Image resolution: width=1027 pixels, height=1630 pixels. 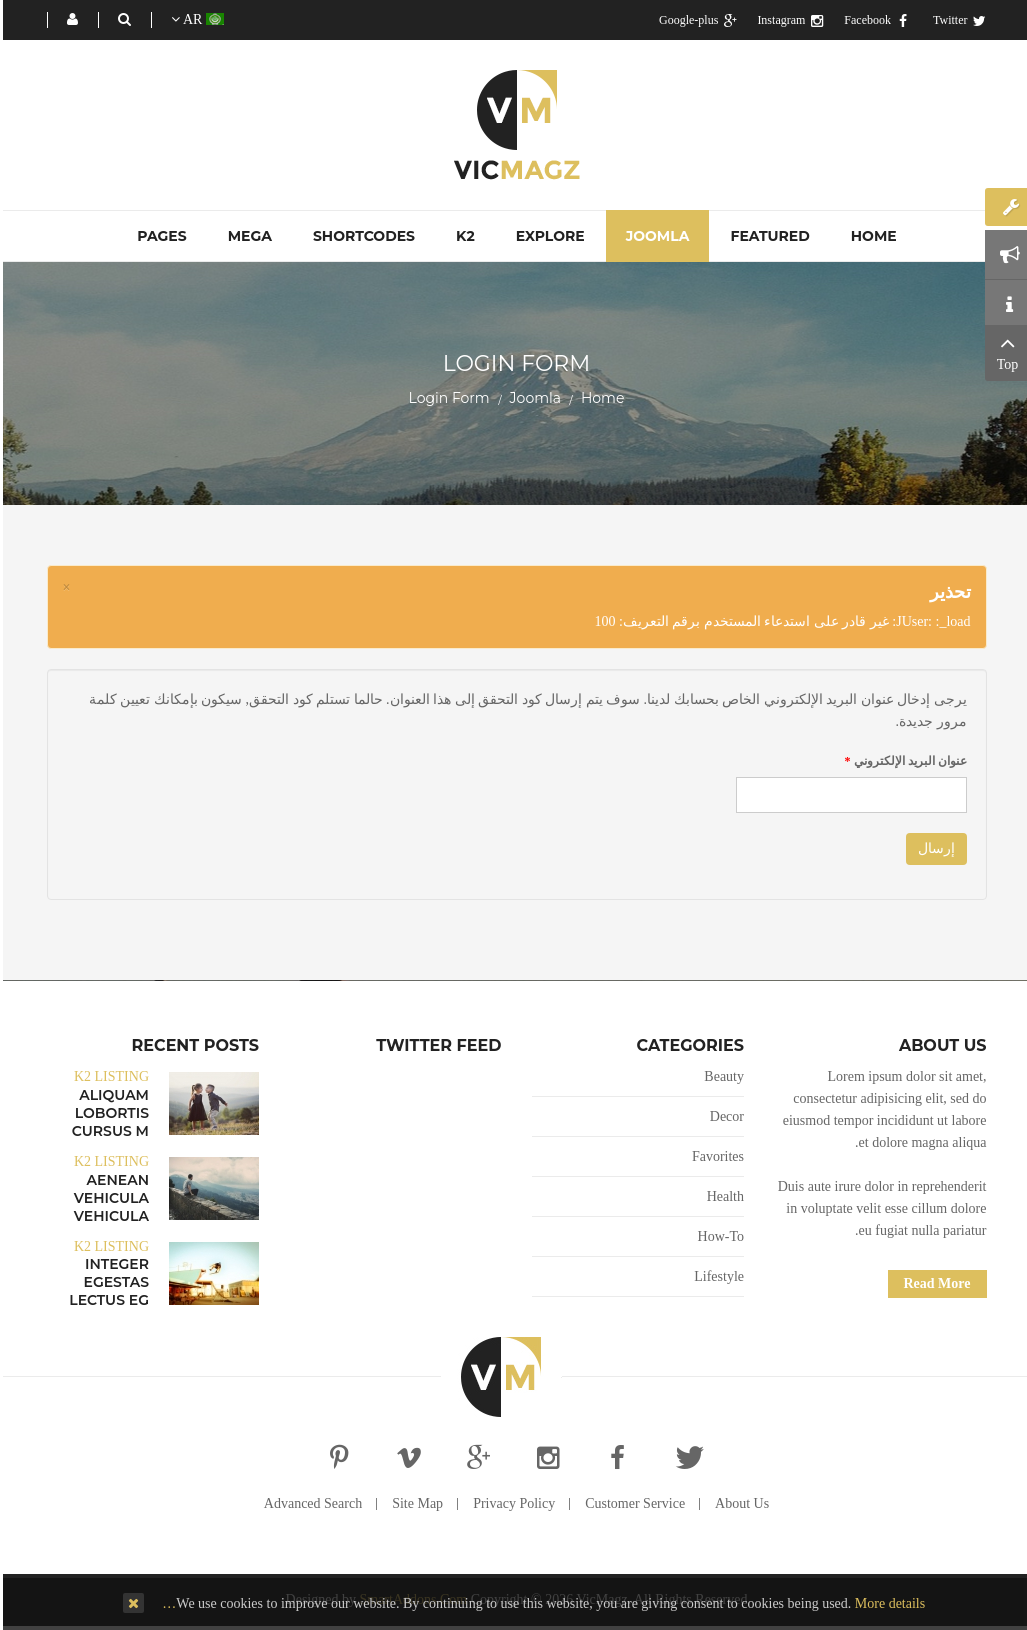 I want to click on Aenean vehicula vehicula, so click(x=108, y=1198).